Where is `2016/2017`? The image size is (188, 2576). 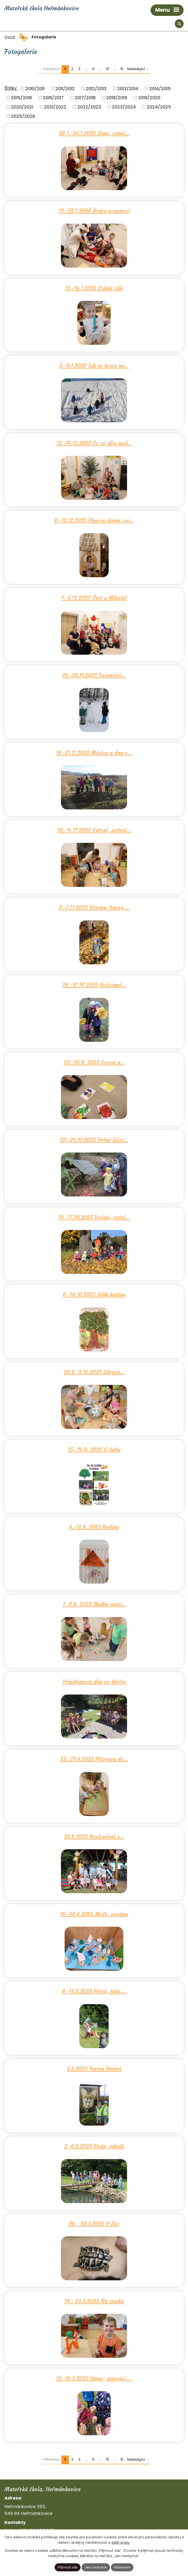 2016/2017 is located at coordinates (53, 98).